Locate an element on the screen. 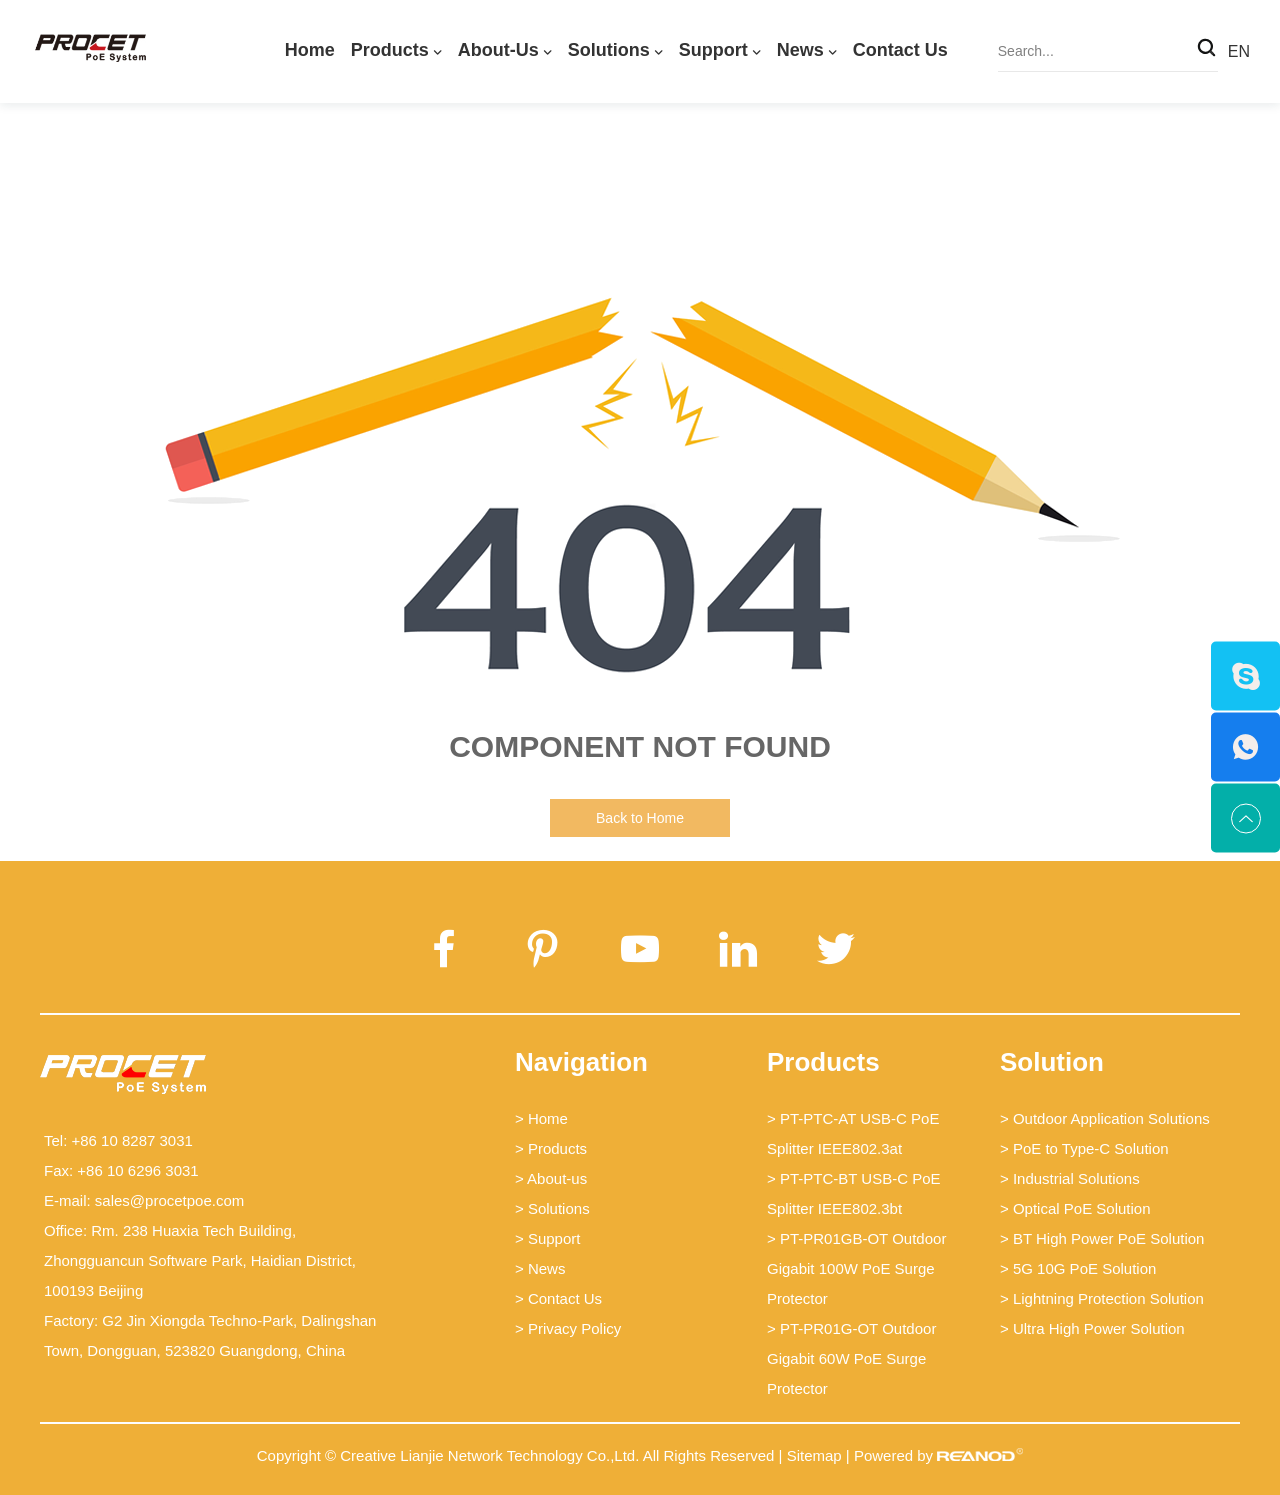  Back to Home is located at coordinates (640, 818).